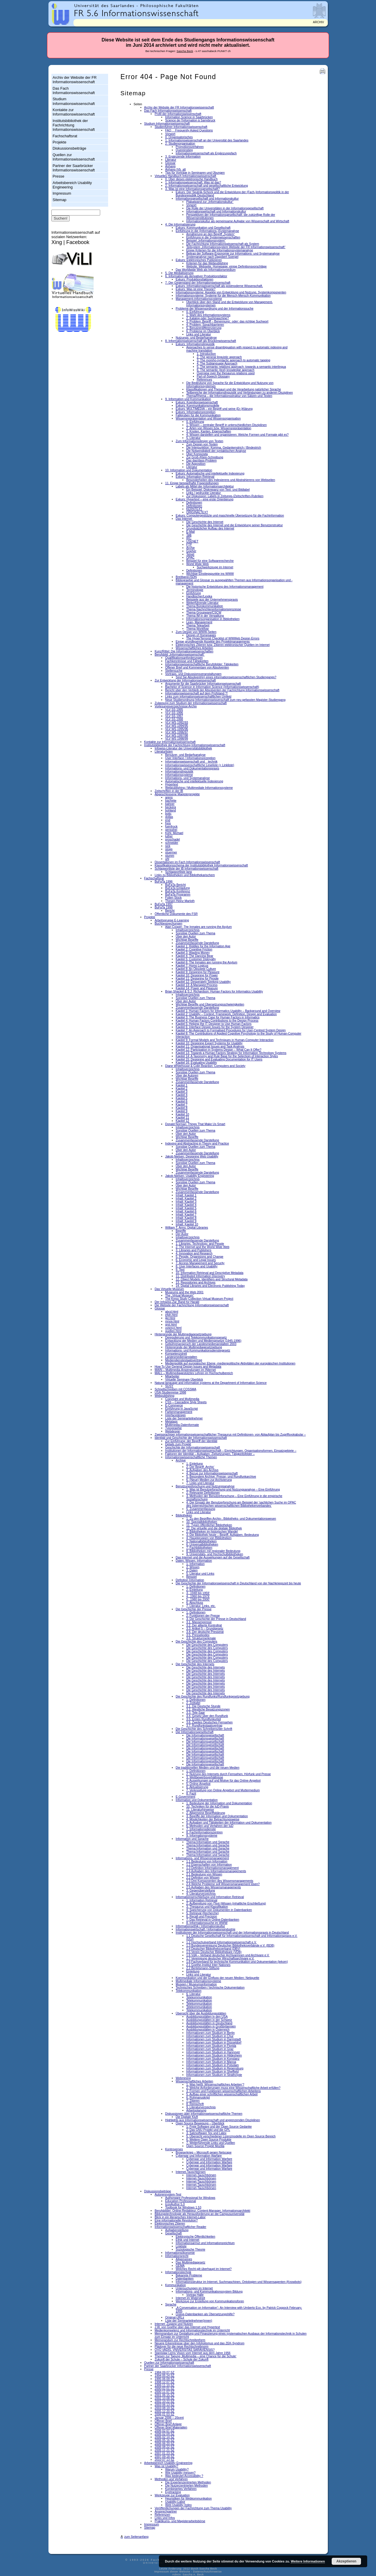 The image size is (376, 2576). Describe the element at coordinates (205, 486) in the screenshot. I see `Labels als Mittel der Informationsarchitektur` at that location.